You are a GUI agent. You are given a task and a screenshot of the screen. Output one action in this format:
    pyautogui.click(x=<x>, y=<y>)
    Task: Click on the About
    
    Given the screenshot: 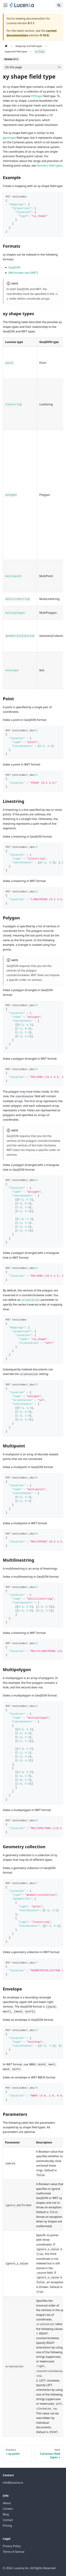 What is the action you would take?
    pyautogui.click(x=7, y=2503)
    